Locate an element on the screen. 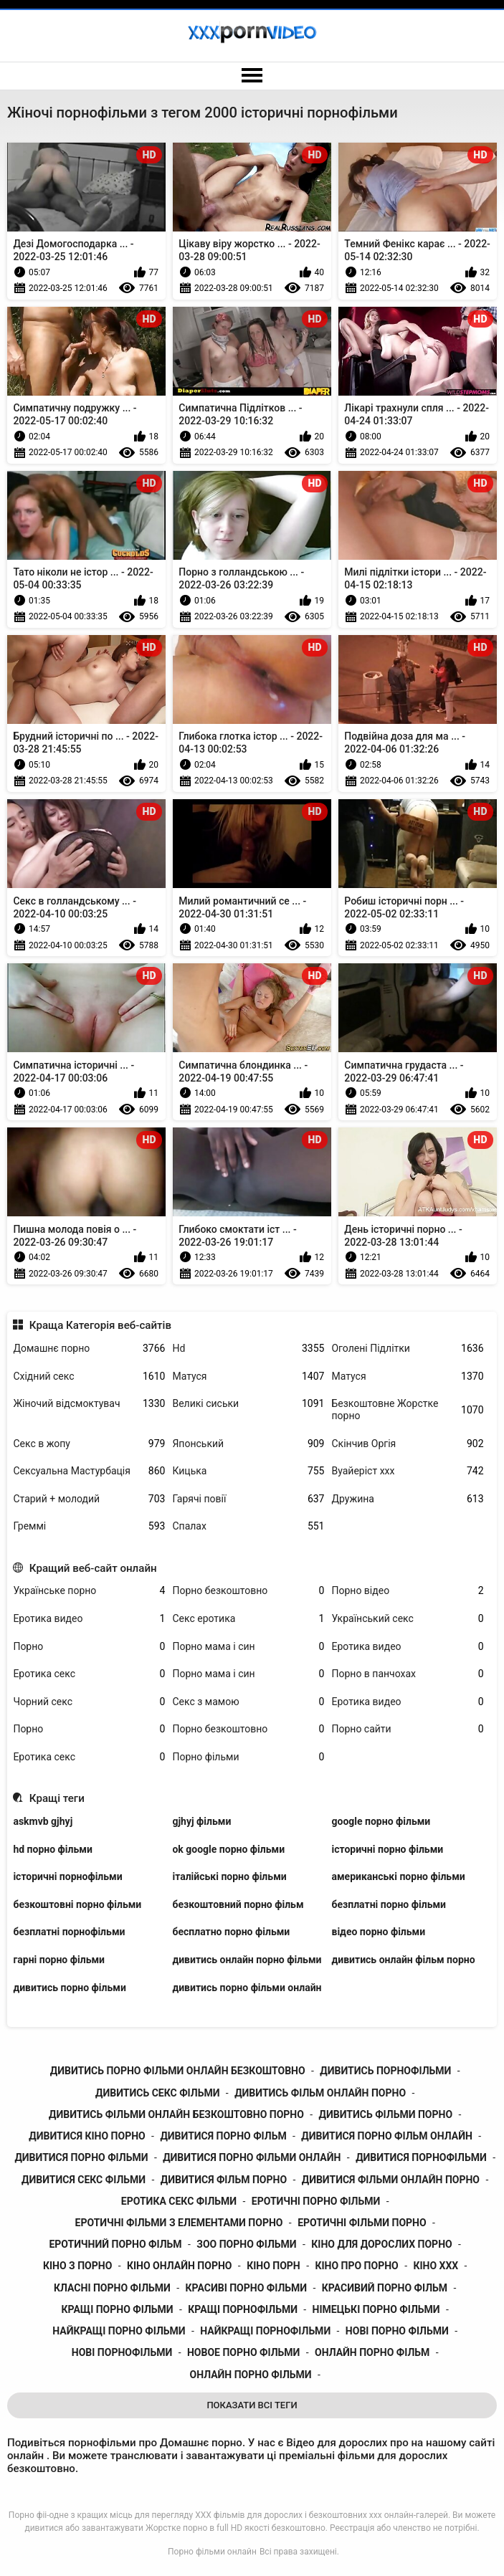  ok google порно фільми is located at coordinates (228, 1849).